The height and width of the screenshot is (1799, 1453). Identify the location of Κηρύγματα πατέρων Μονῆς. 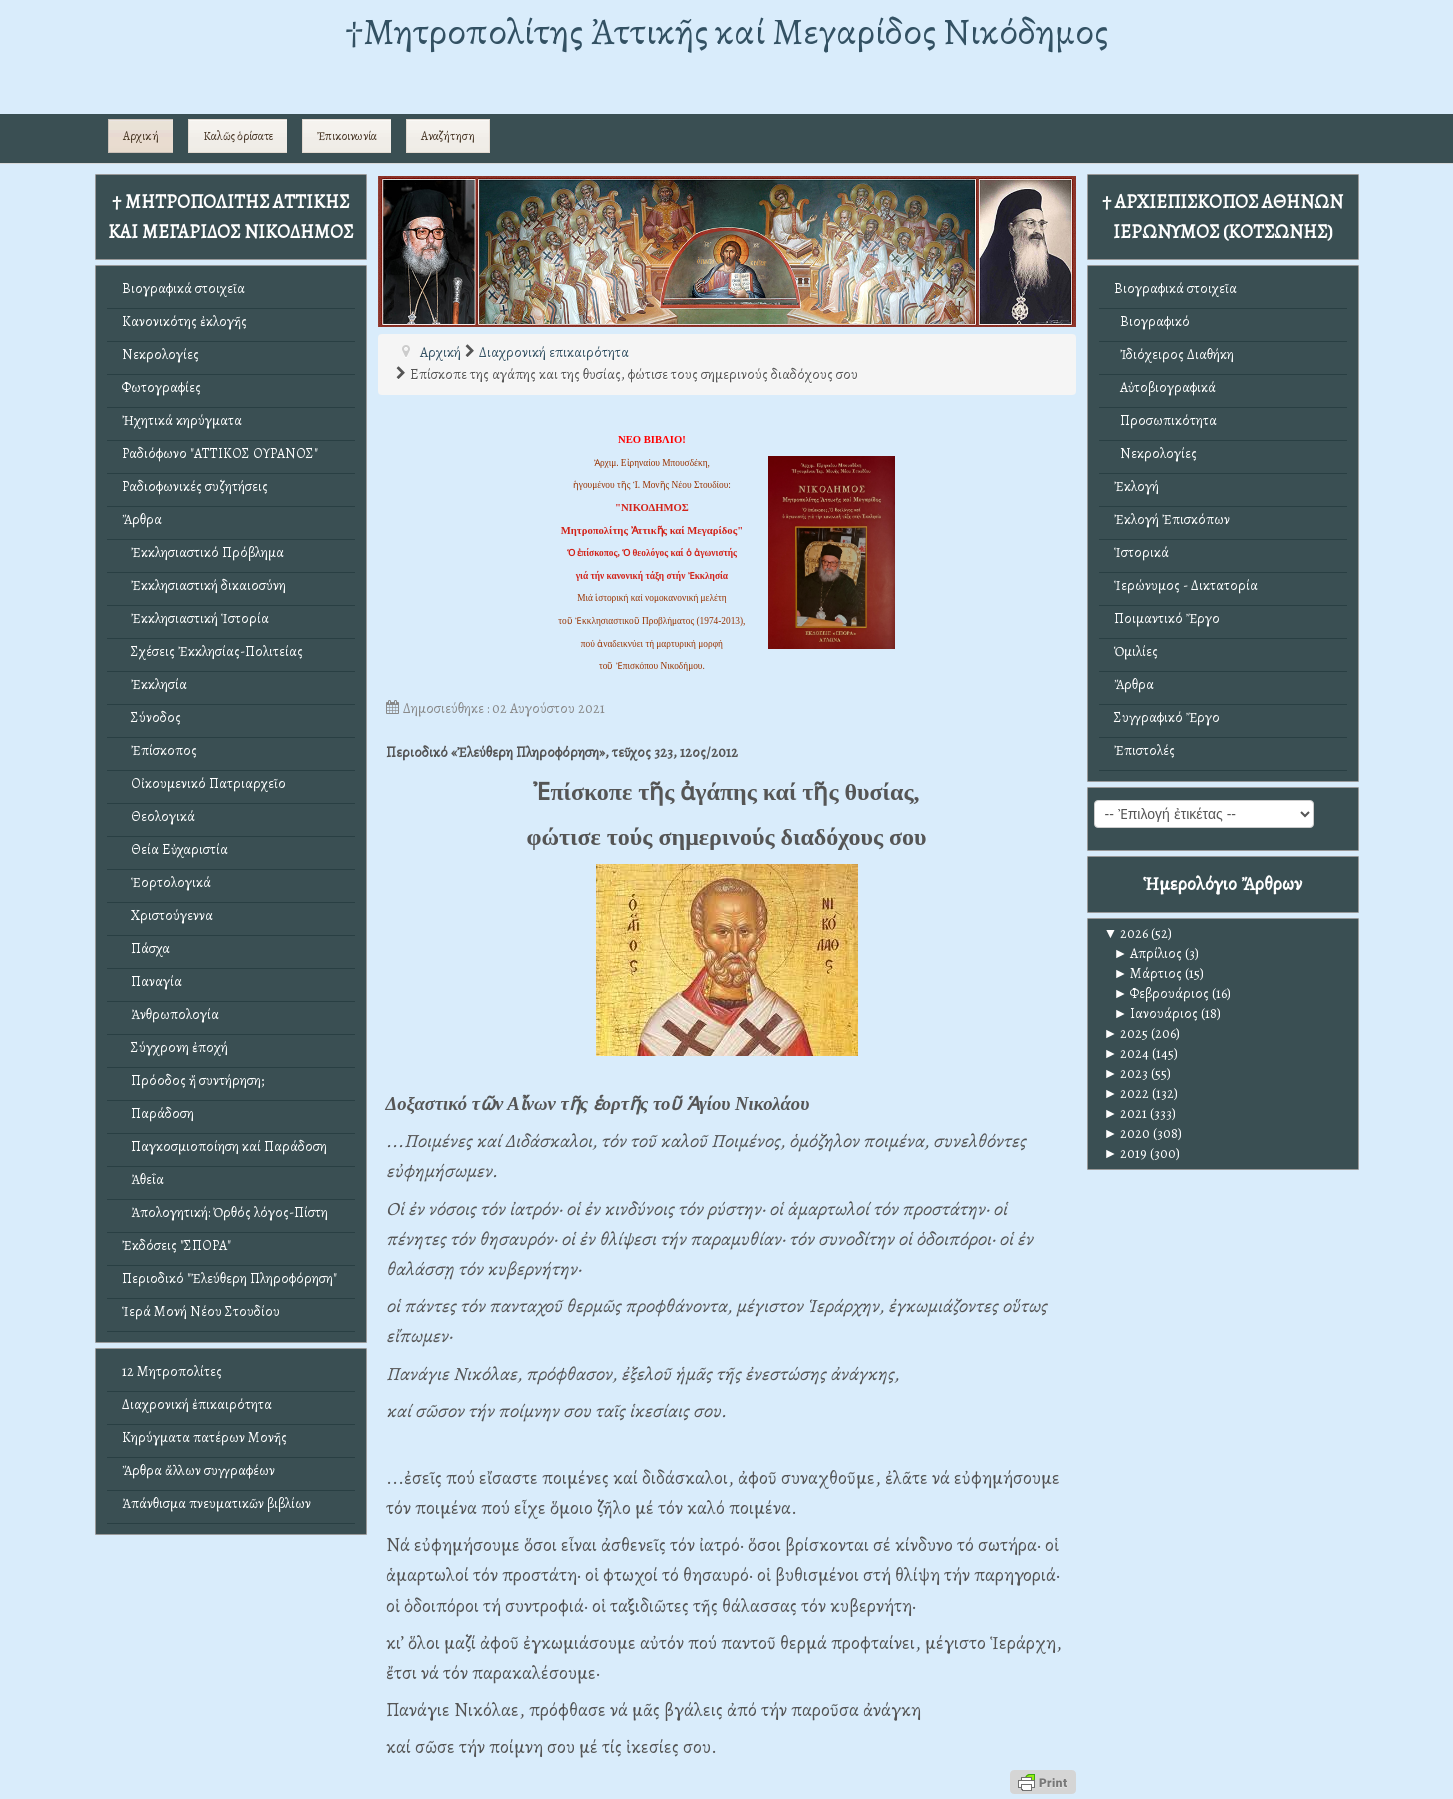
(204, 1437).